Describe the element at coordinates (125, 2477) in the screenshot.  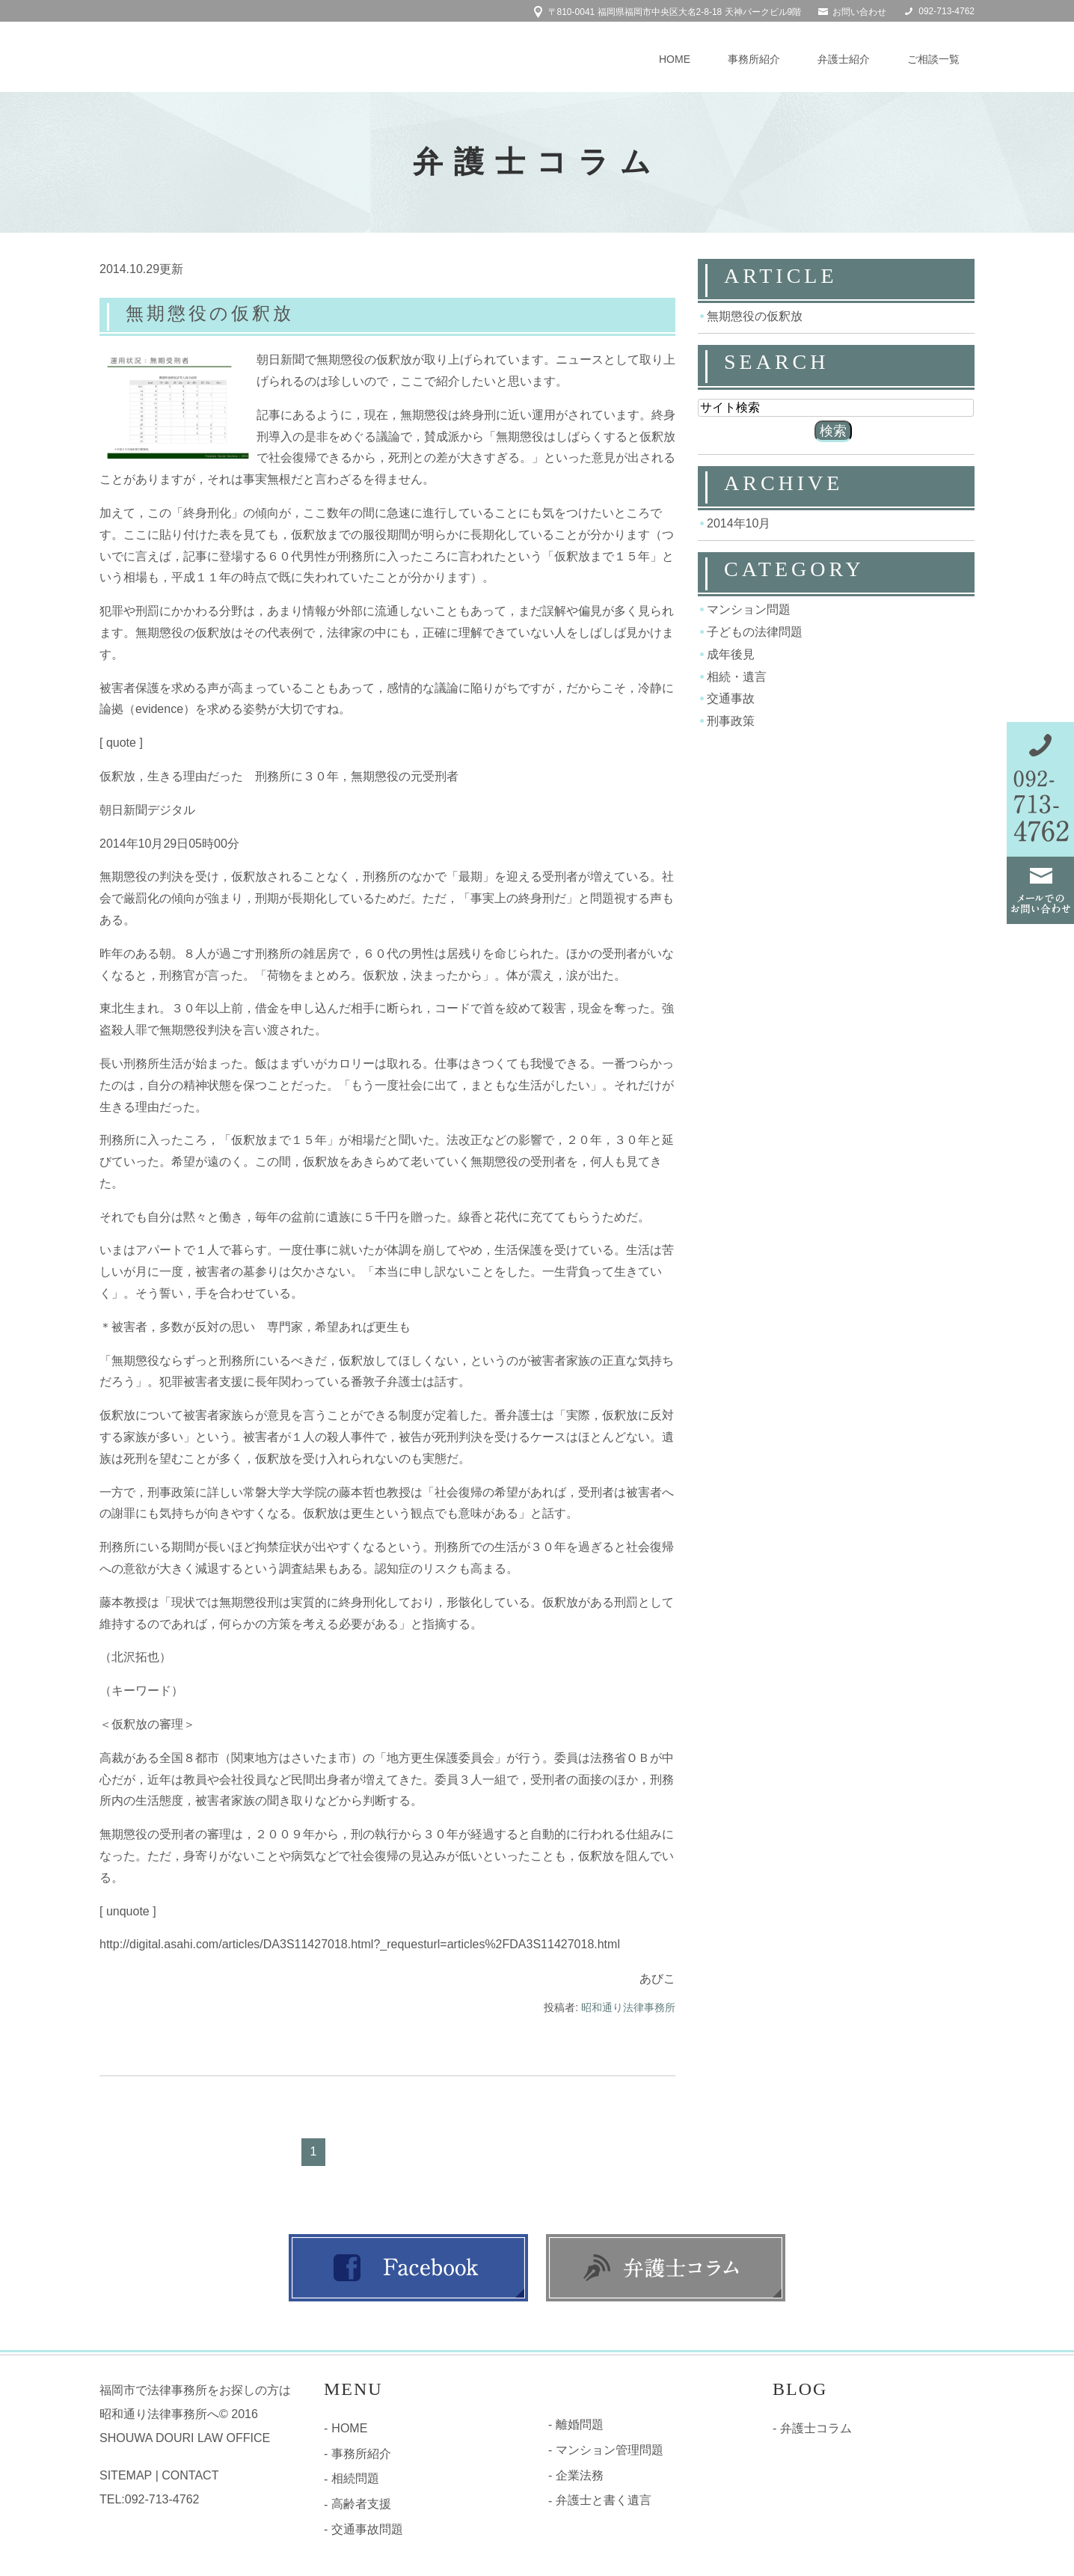
I see `SITEMAP` at that location.